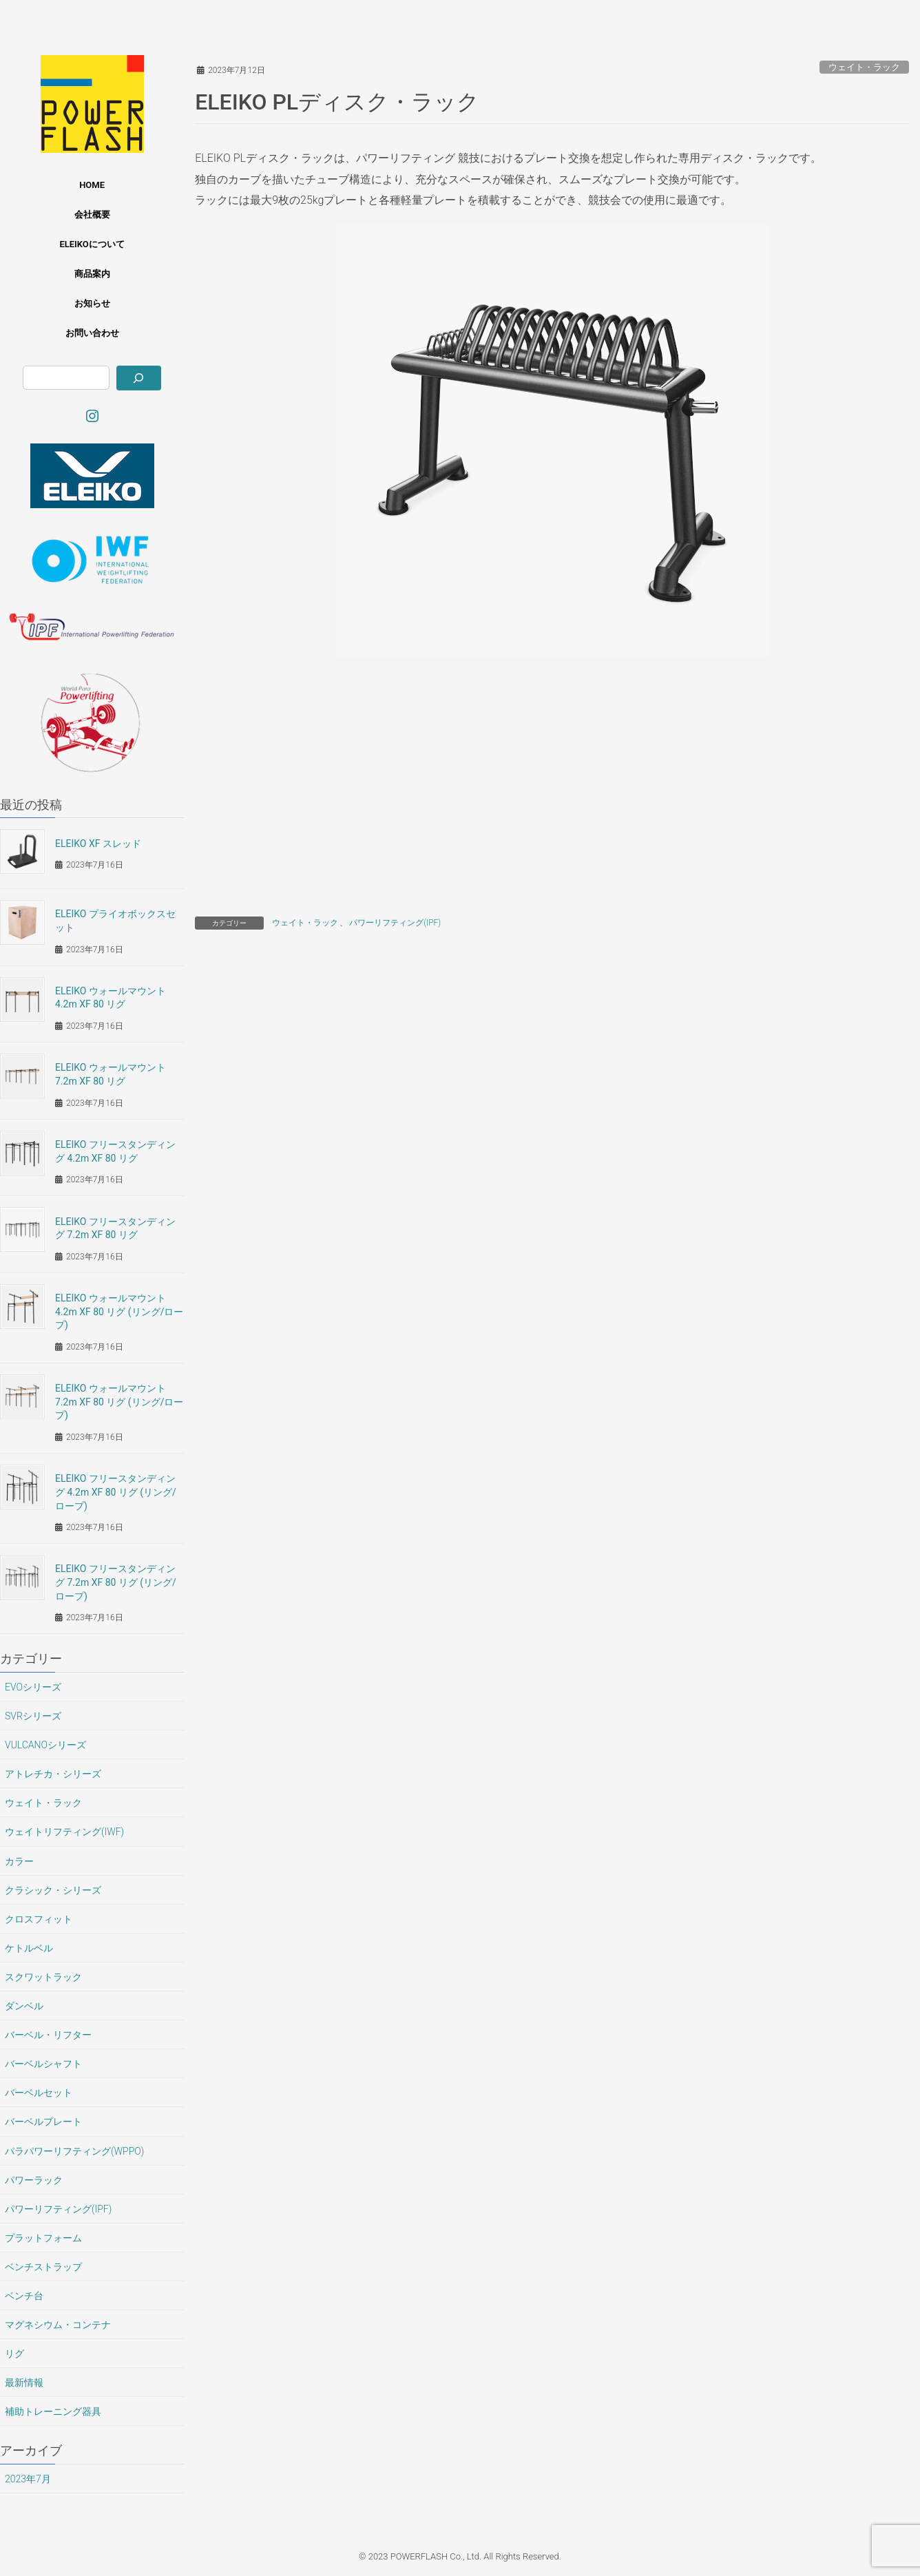  Describe the element at coordinates (33, 1687) in the screenshot. I see `EVOシリーズ` at that location.